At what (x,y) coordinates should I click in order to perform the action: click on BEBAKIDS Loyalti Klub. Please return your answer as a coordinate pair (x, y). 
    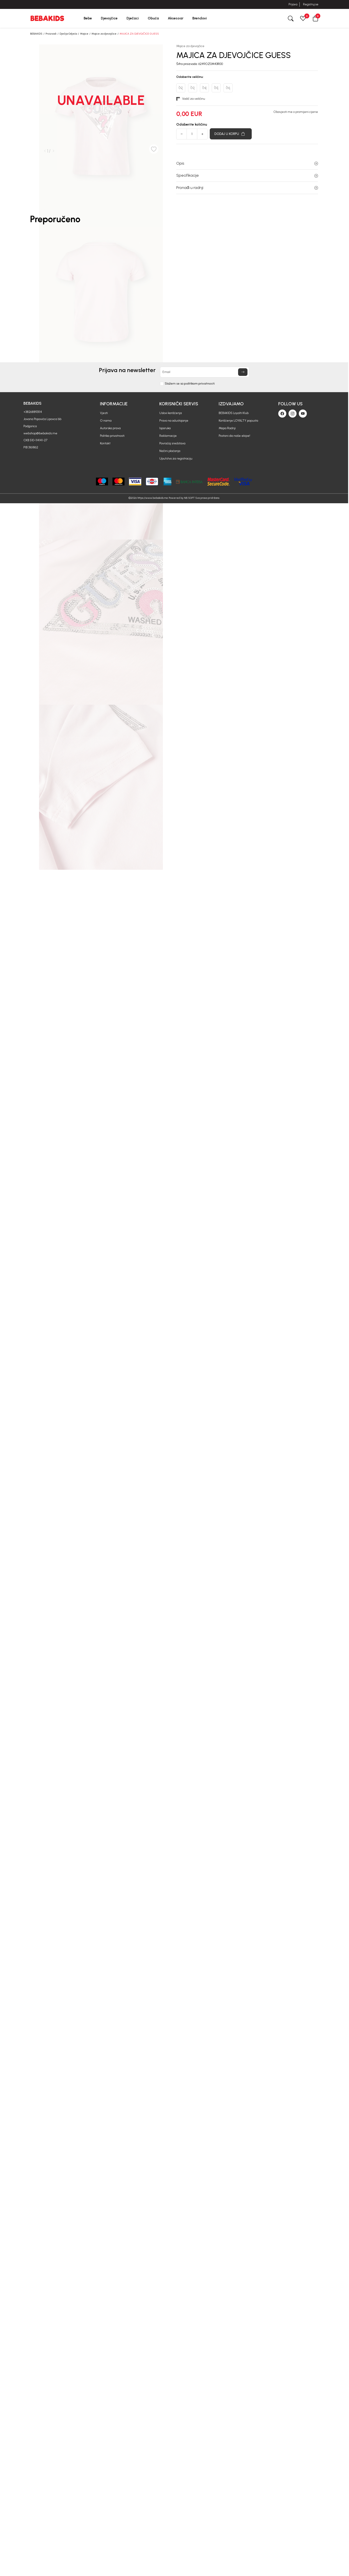
    Looking at the image, I should click on (234, 413).